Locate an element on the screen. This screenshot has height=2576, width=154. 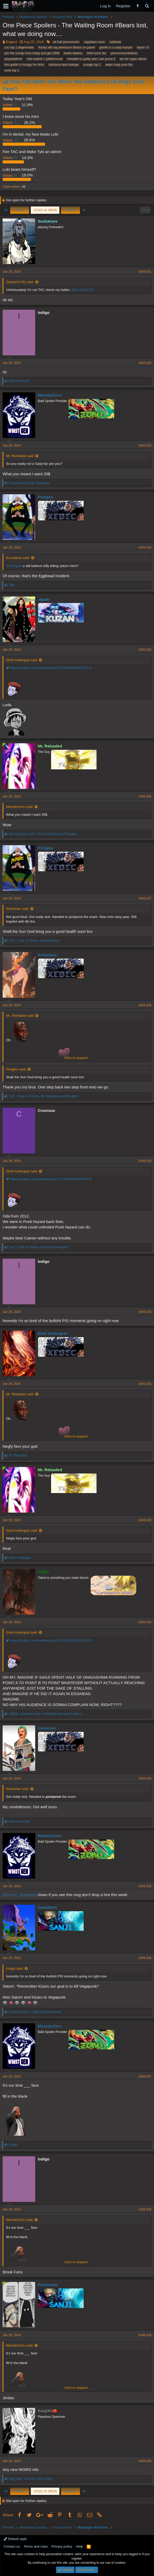
woro top 1 is located at coordinates (11, 70).